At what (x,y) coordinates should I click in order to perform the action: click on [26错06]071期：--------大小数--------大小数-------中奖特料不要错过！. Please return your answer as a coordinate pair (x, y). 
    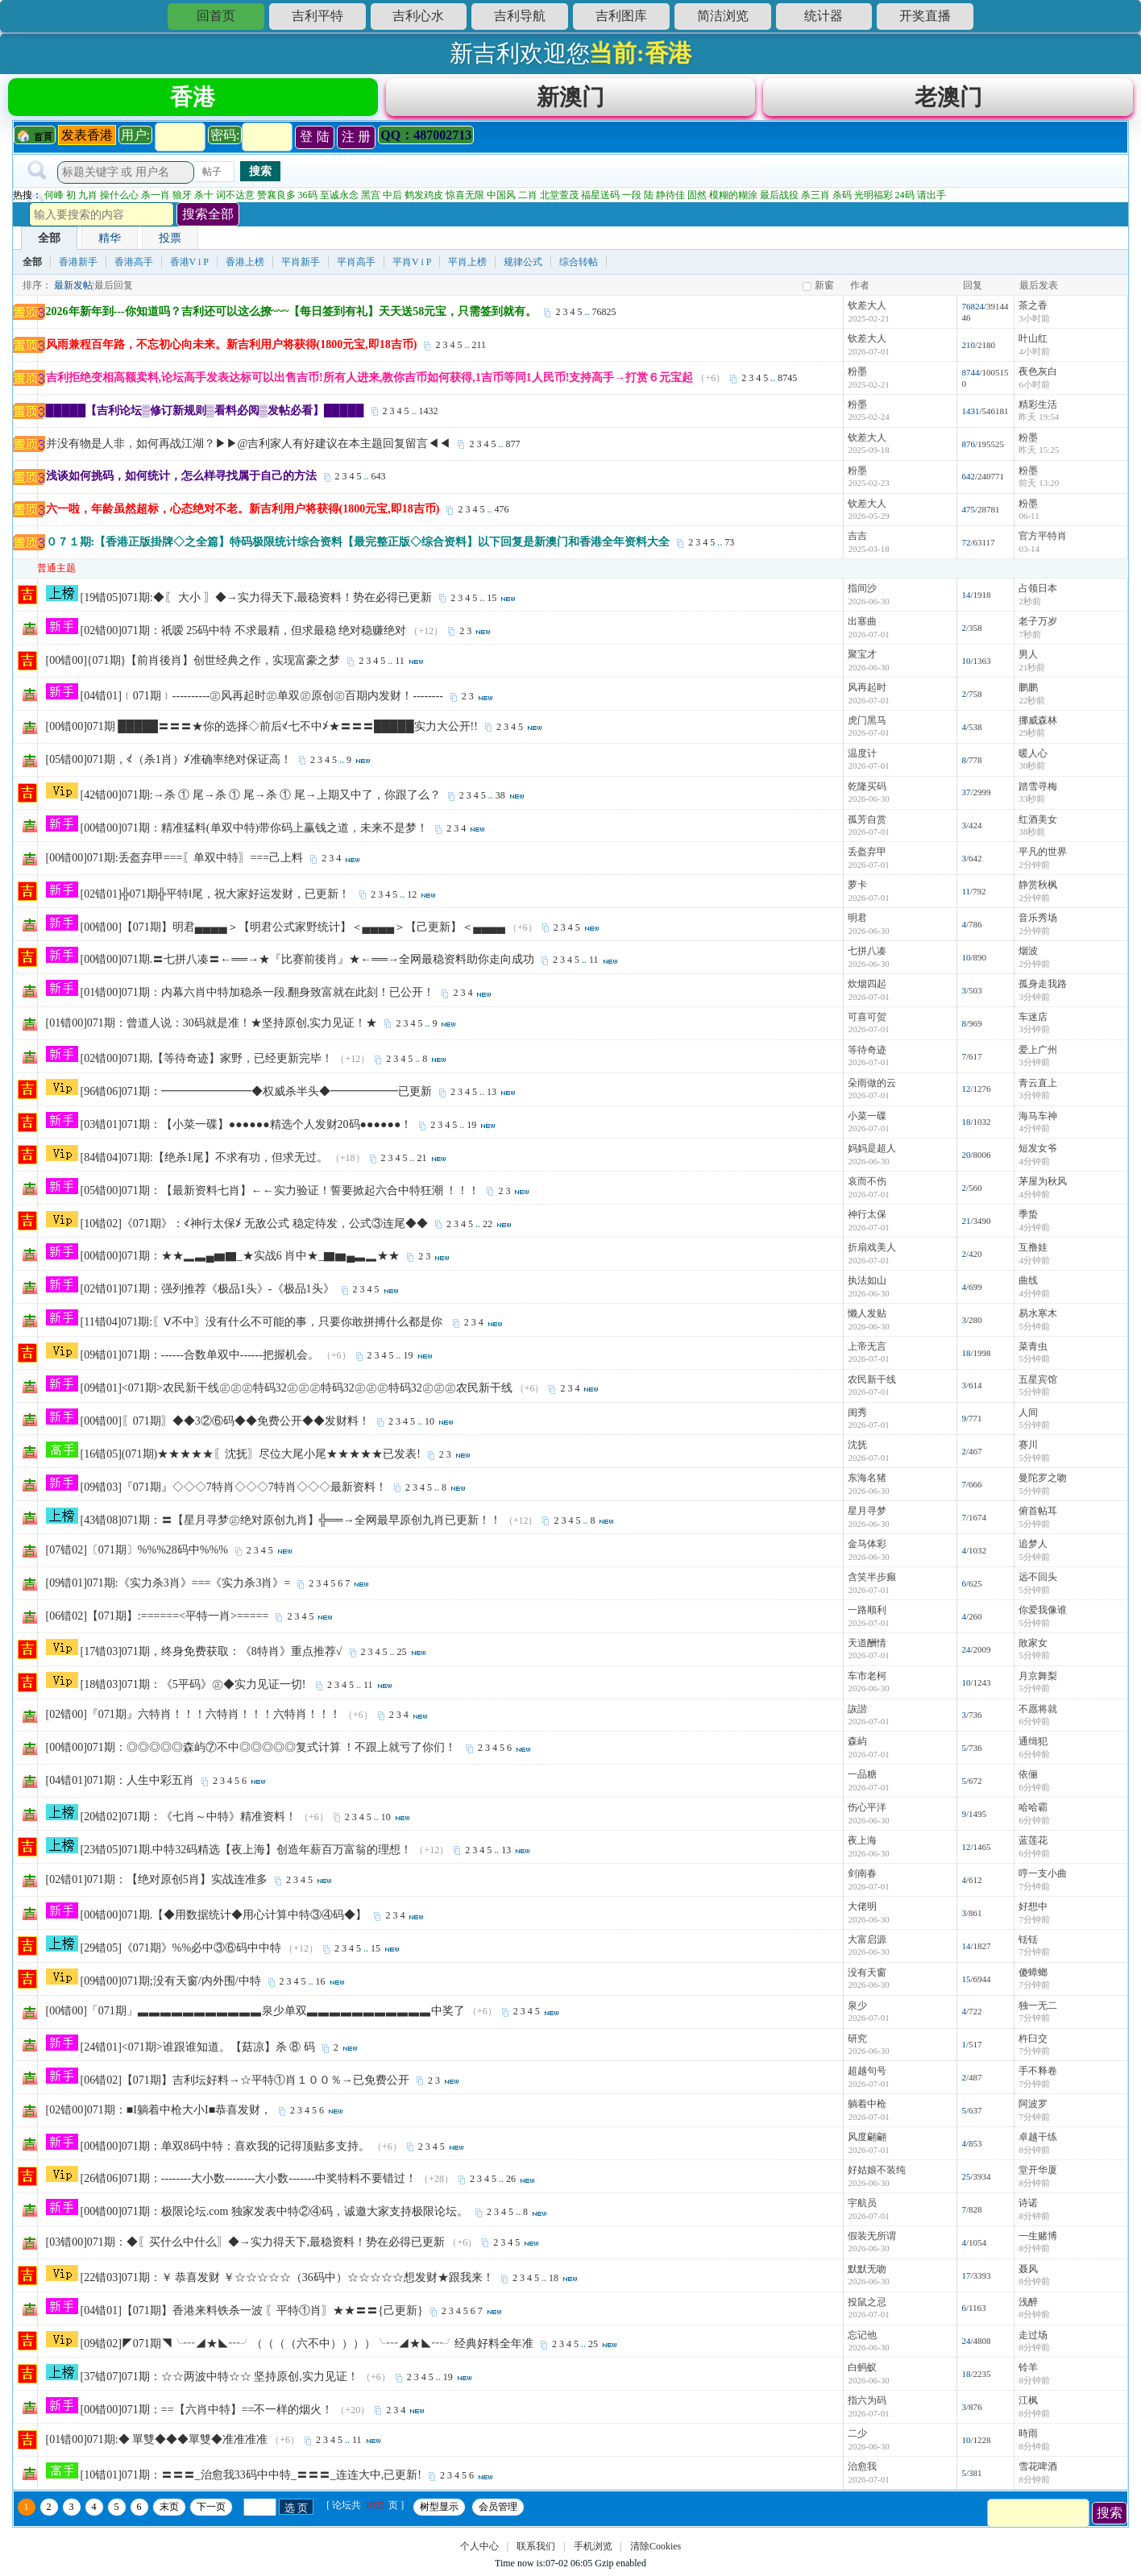
    Looking at the image, I should click on (249, 2181).